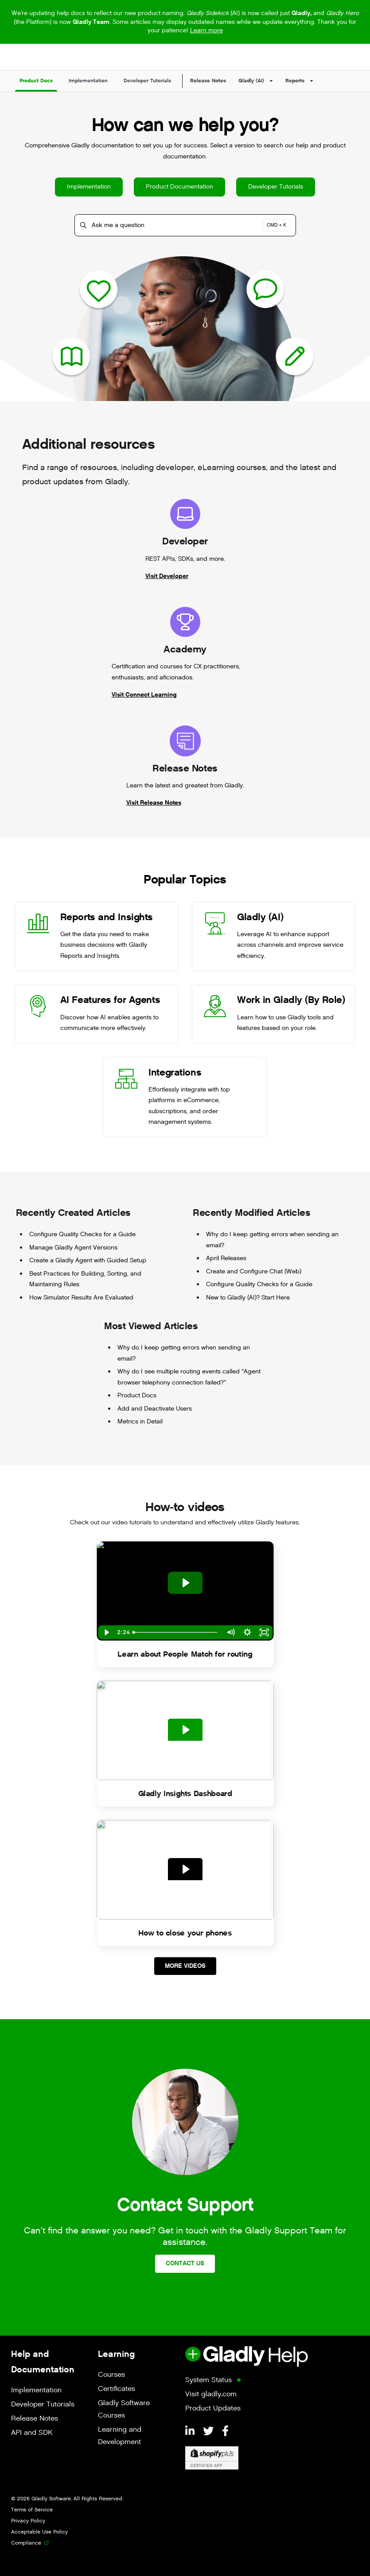  Describe the element at coordinates (153, 802) in the screenshot. I see `Visit Release Notes` at that location.